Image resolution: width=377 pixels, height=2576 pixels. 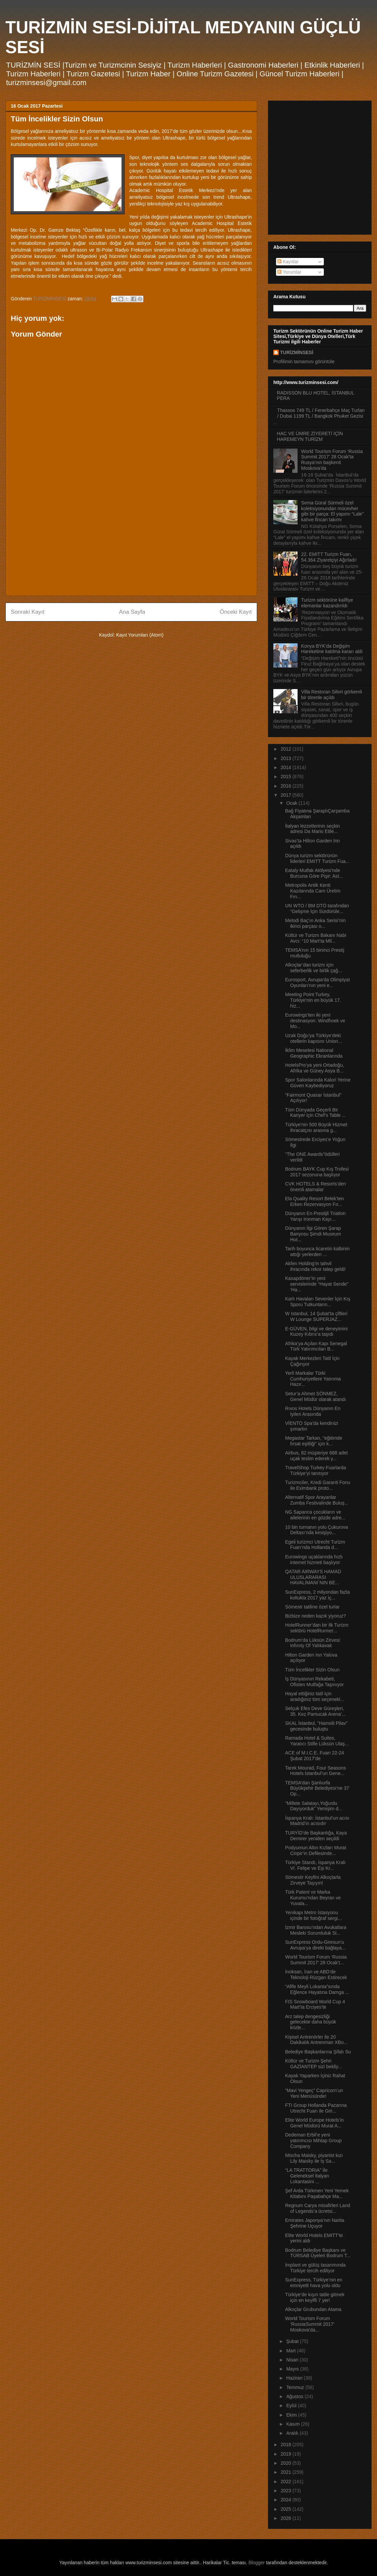 What do you see at coordinates (287, 2444) in the screenshot?
I see `2018` at bounding box center [287, 2444].